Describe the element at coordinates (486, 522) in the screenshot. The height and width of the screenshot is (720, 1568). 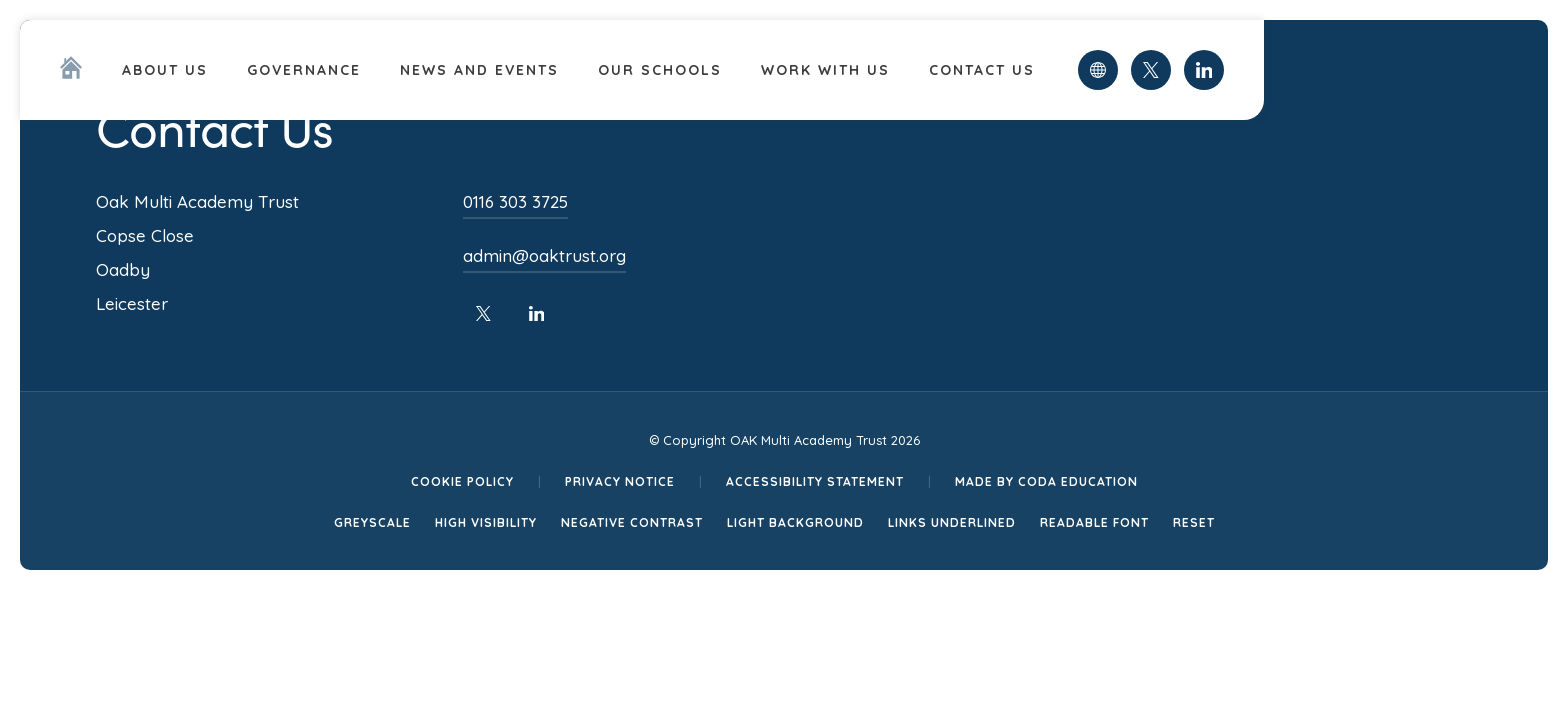
I see `High Visibility` at that location.